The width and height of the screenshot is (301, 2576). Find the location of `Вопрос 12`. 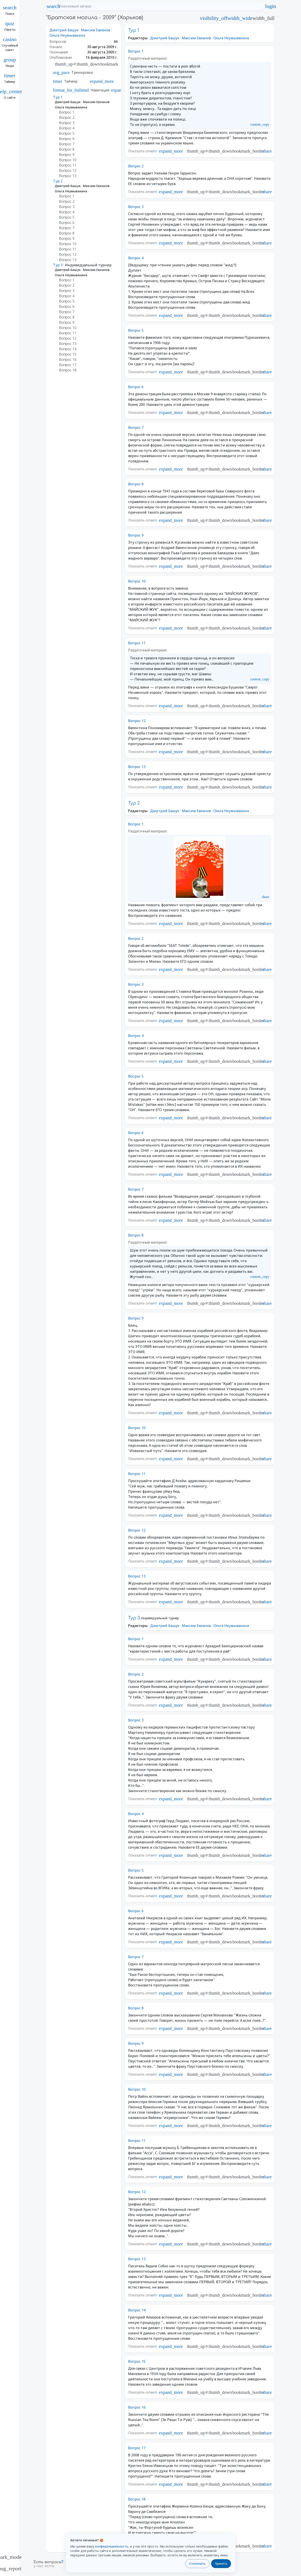

Вопрос 12 is located at coordinates (137, 720).